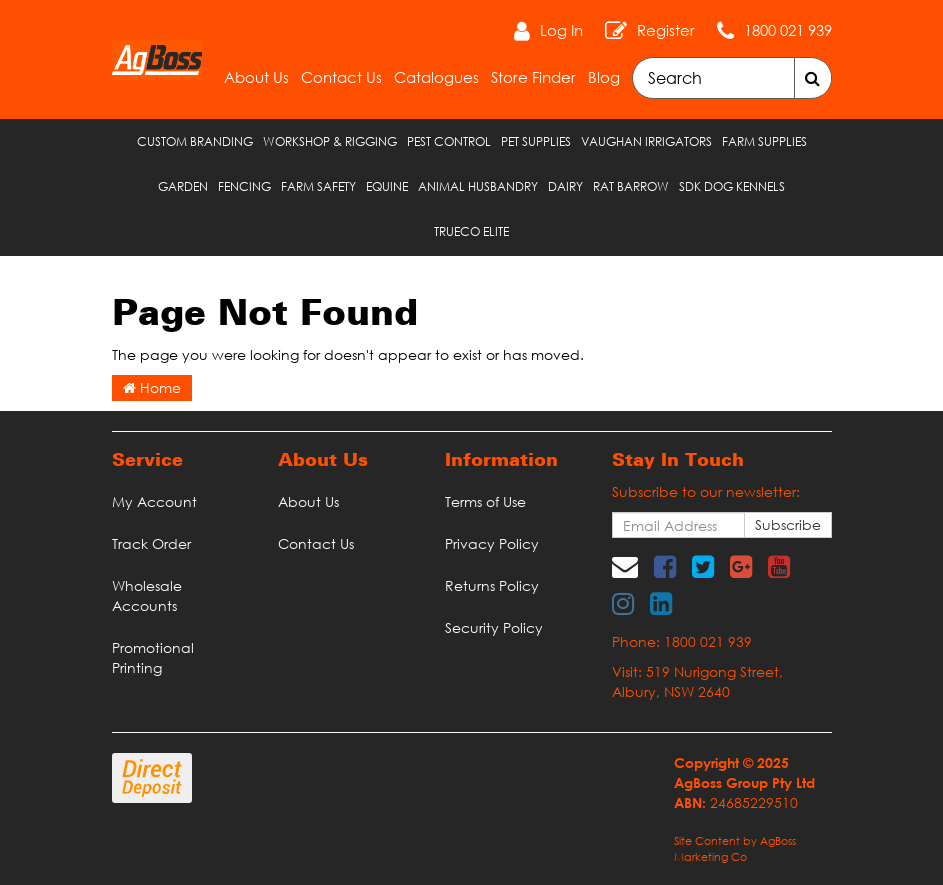 The image size is (943, 885). Describe the element at coordinates (244, 186) in the screenshot. I see `Fencing` at that location.